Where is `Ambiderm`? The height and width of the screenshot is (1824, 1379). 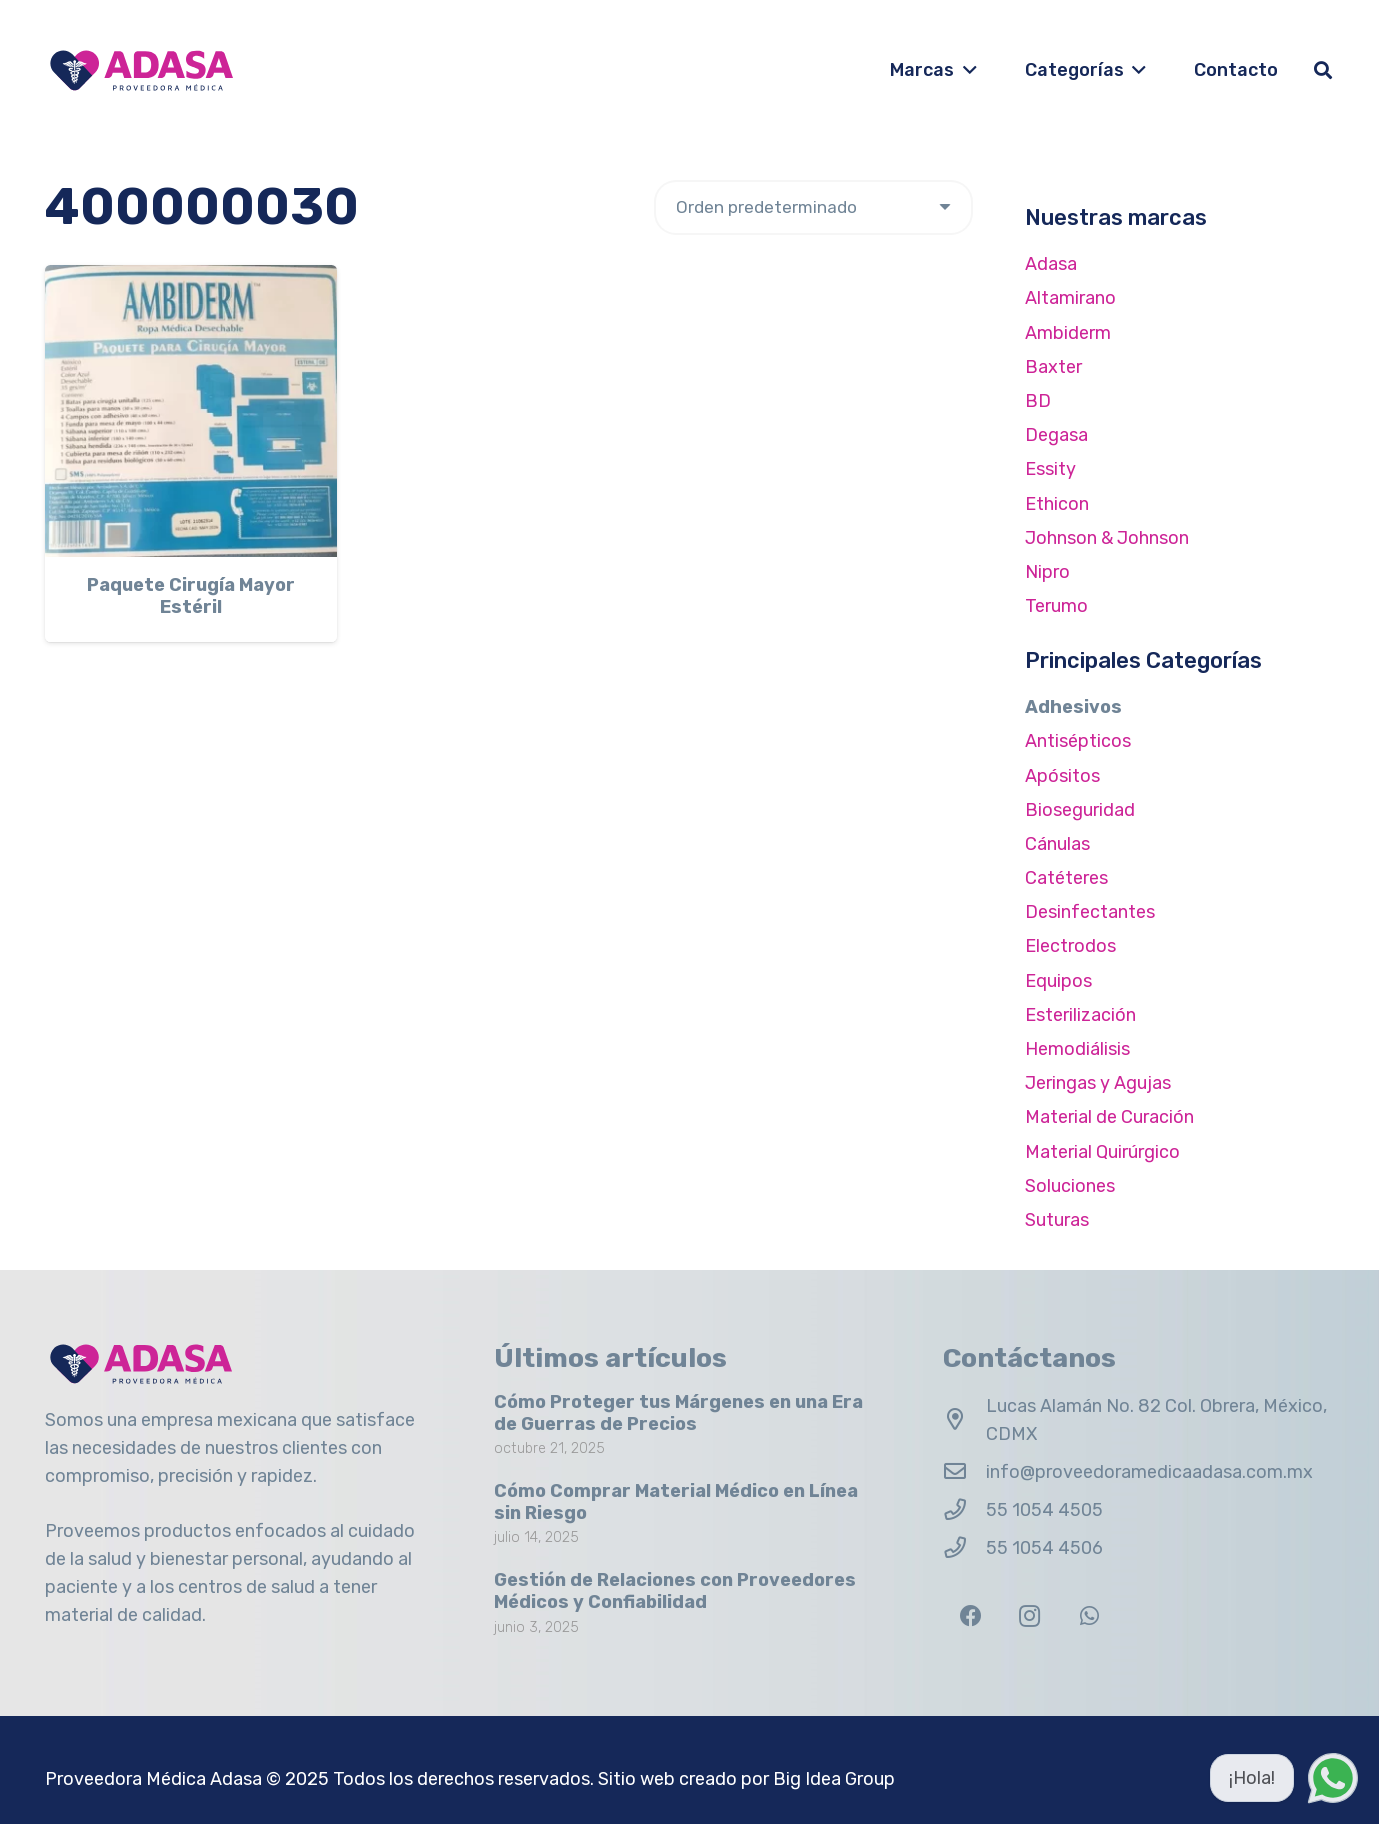
Ambiderm is located at coordinates (1068, 333).